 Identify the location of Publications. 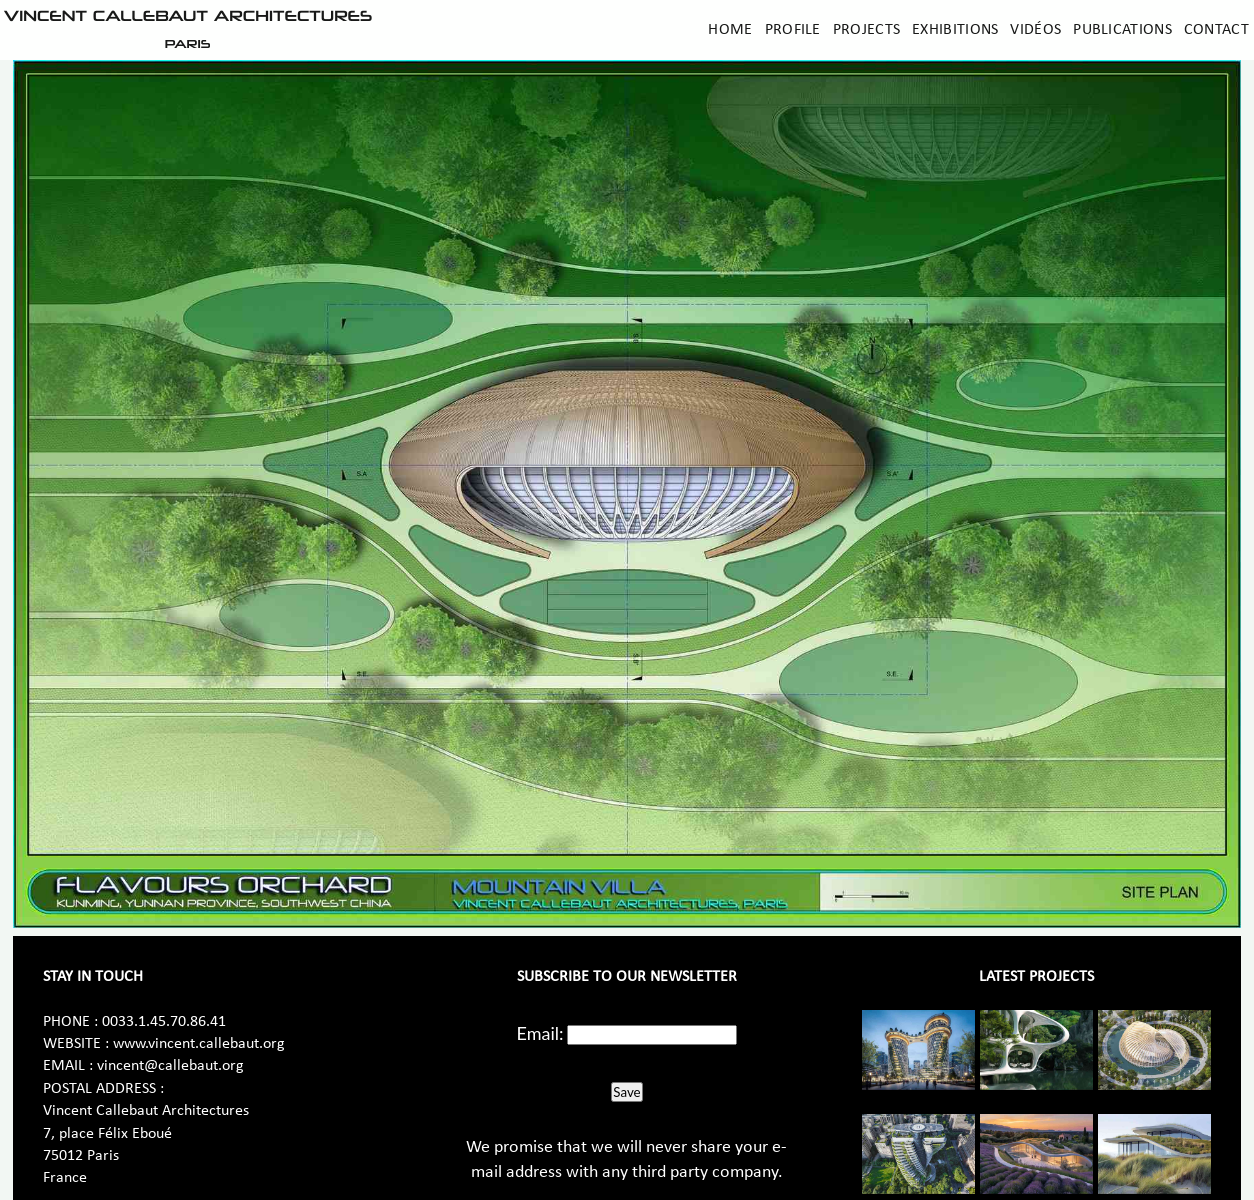
(1122, 30).